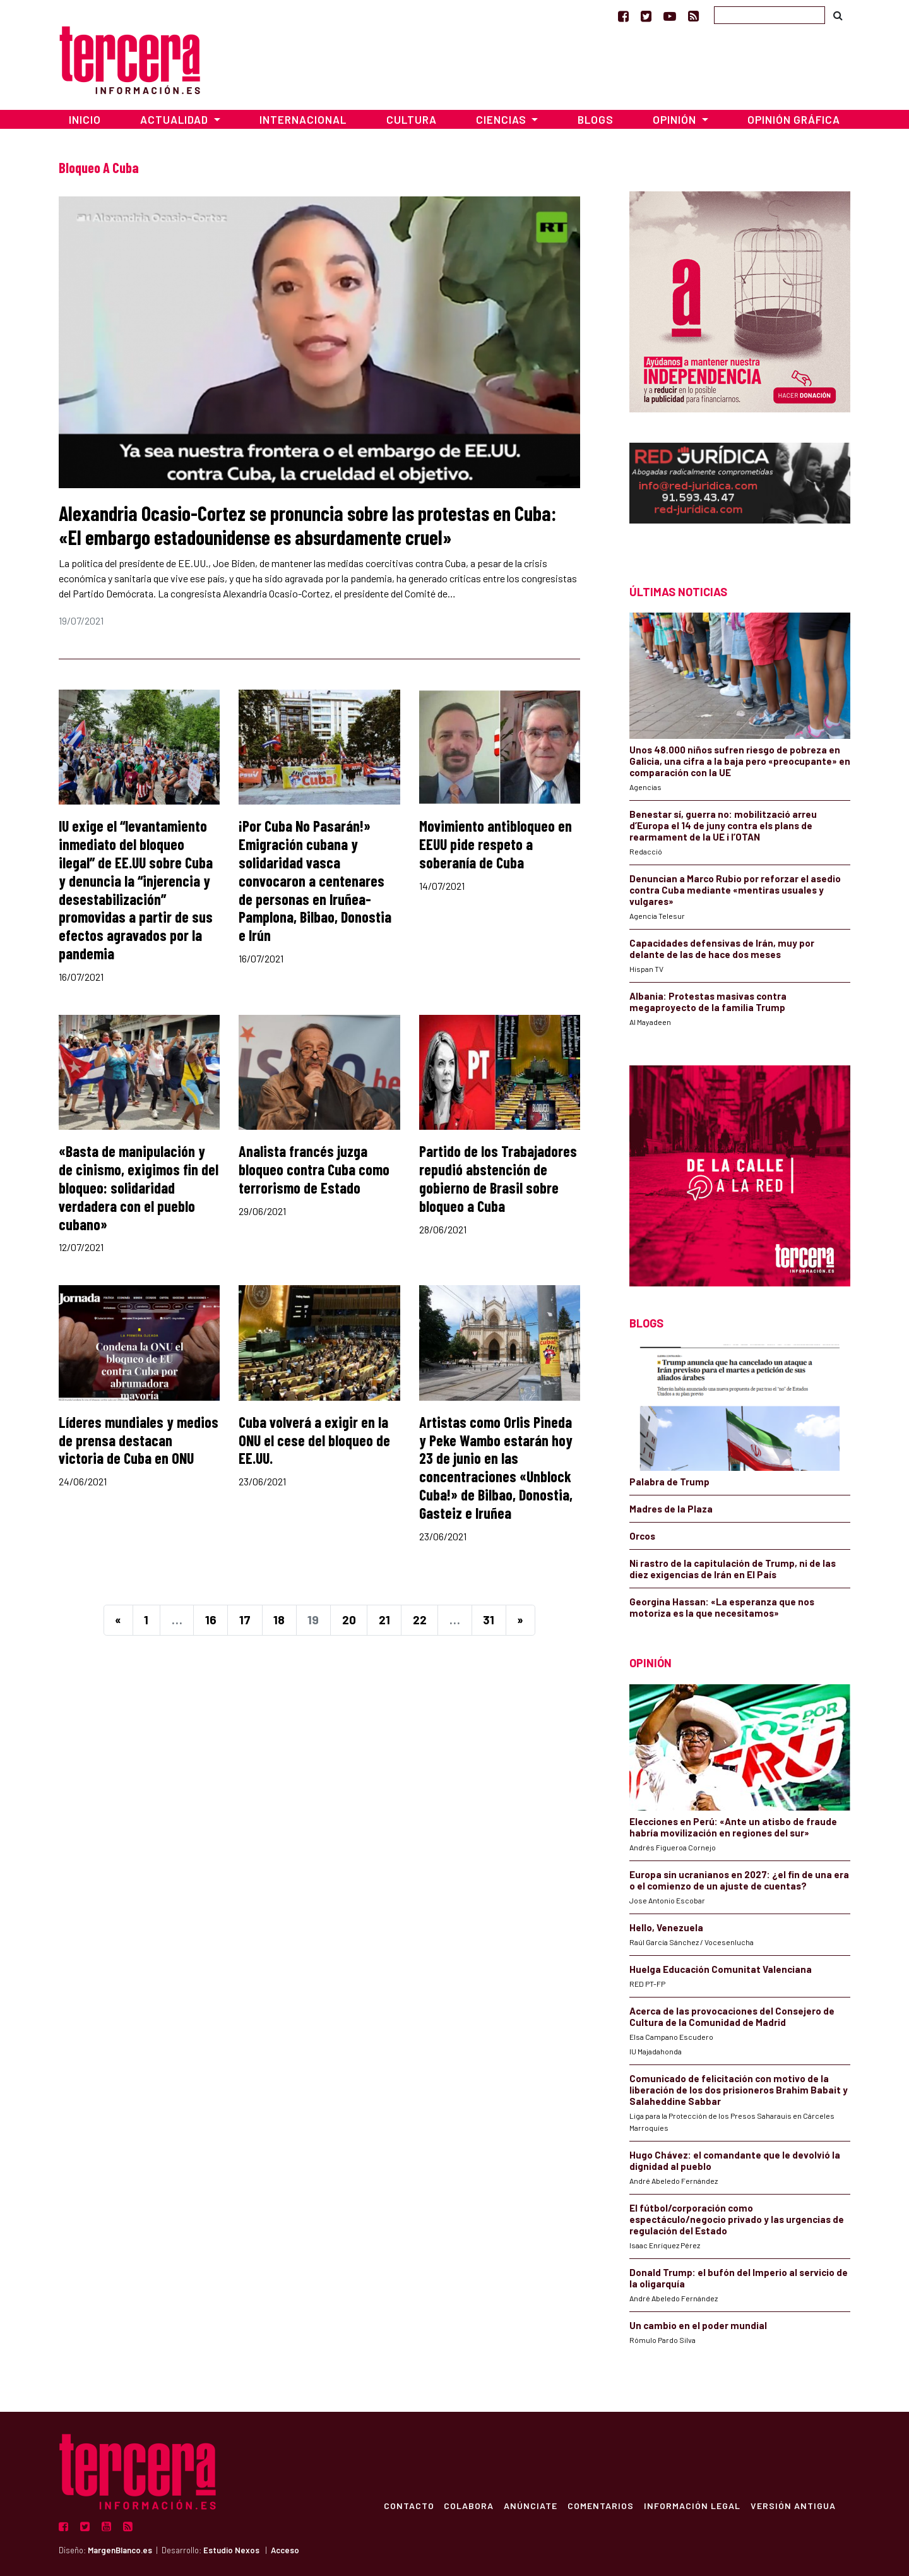 This screenshot has width=909, height=2576. What do you see at coordinates (285, 2550) in the screenshot?
I see `Acceso` at bounding box center [285, 2550].